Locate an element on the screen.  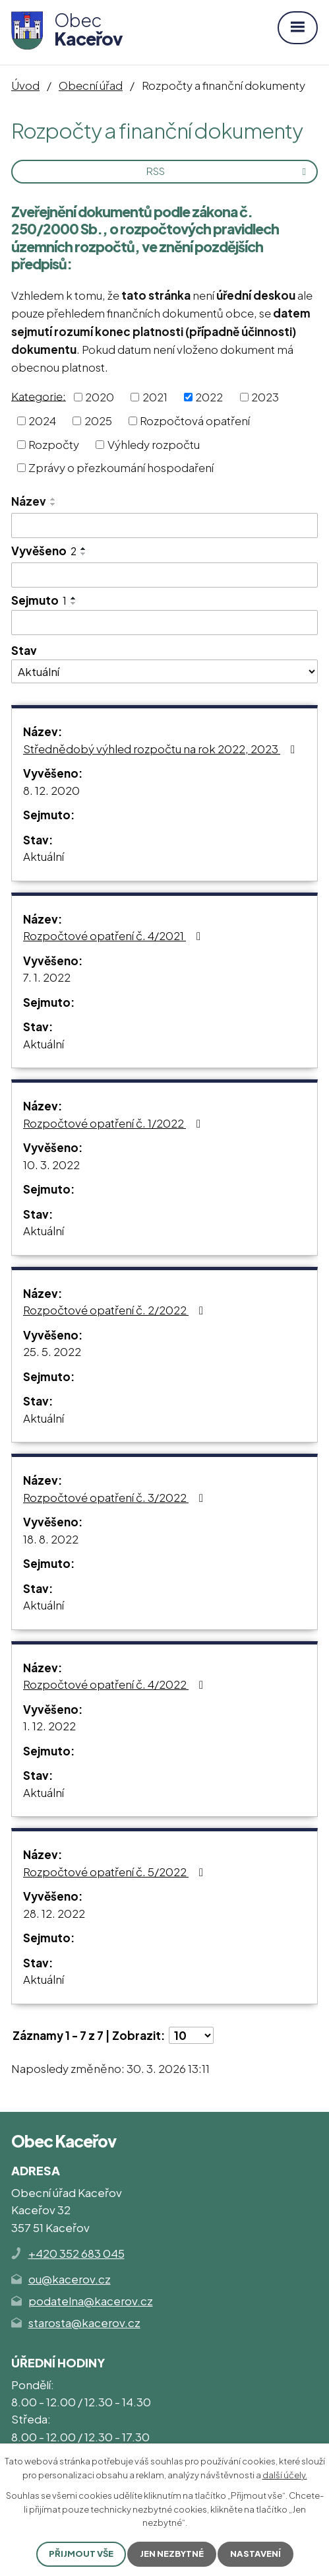
Aktuální is located at coordinates (43, 856).